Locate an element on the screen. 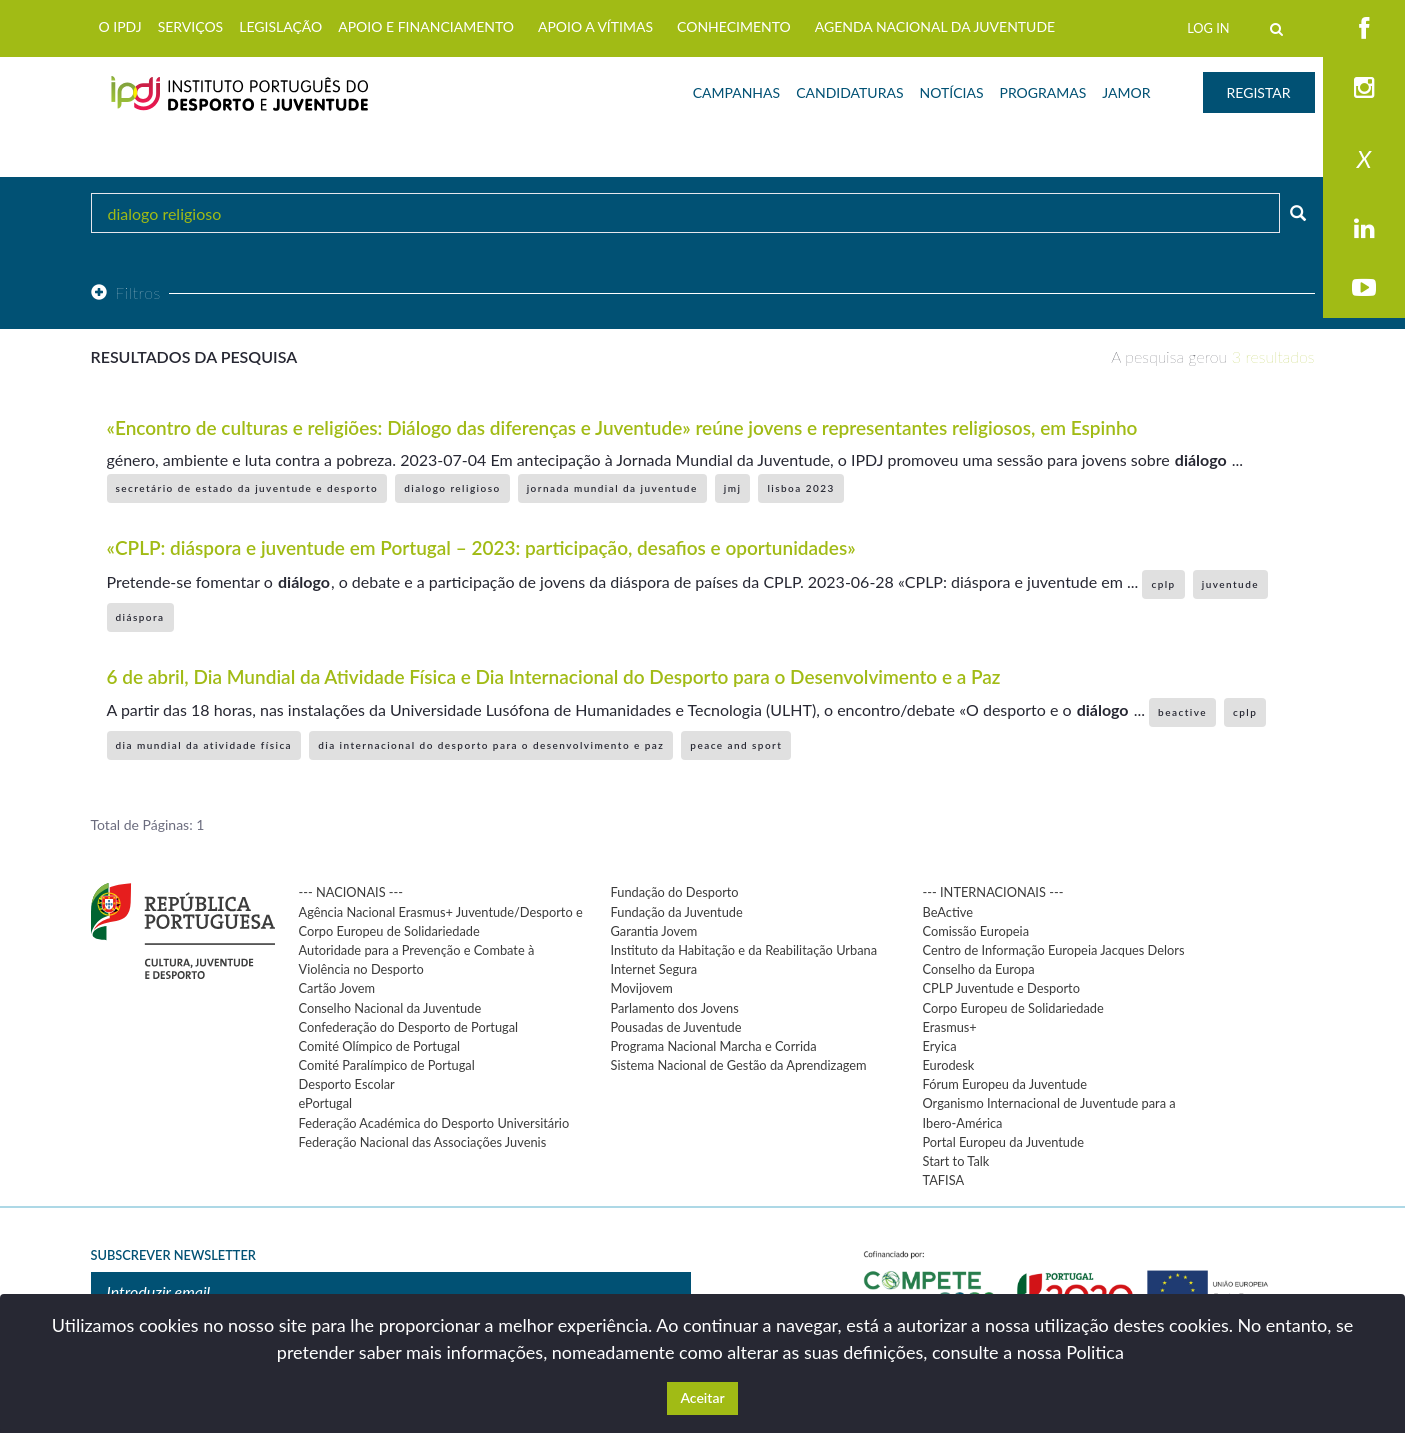 This screenshot has width=1405, height=1433. Internet Segura is located at coordinates (654, 969).